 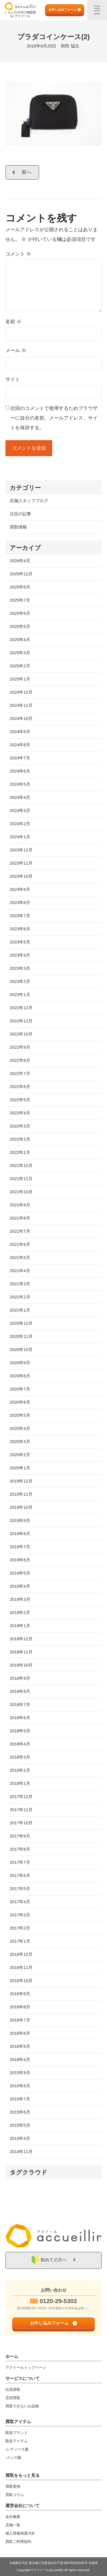 I want to click on 2017年9月, so click(x=20, y=1835).